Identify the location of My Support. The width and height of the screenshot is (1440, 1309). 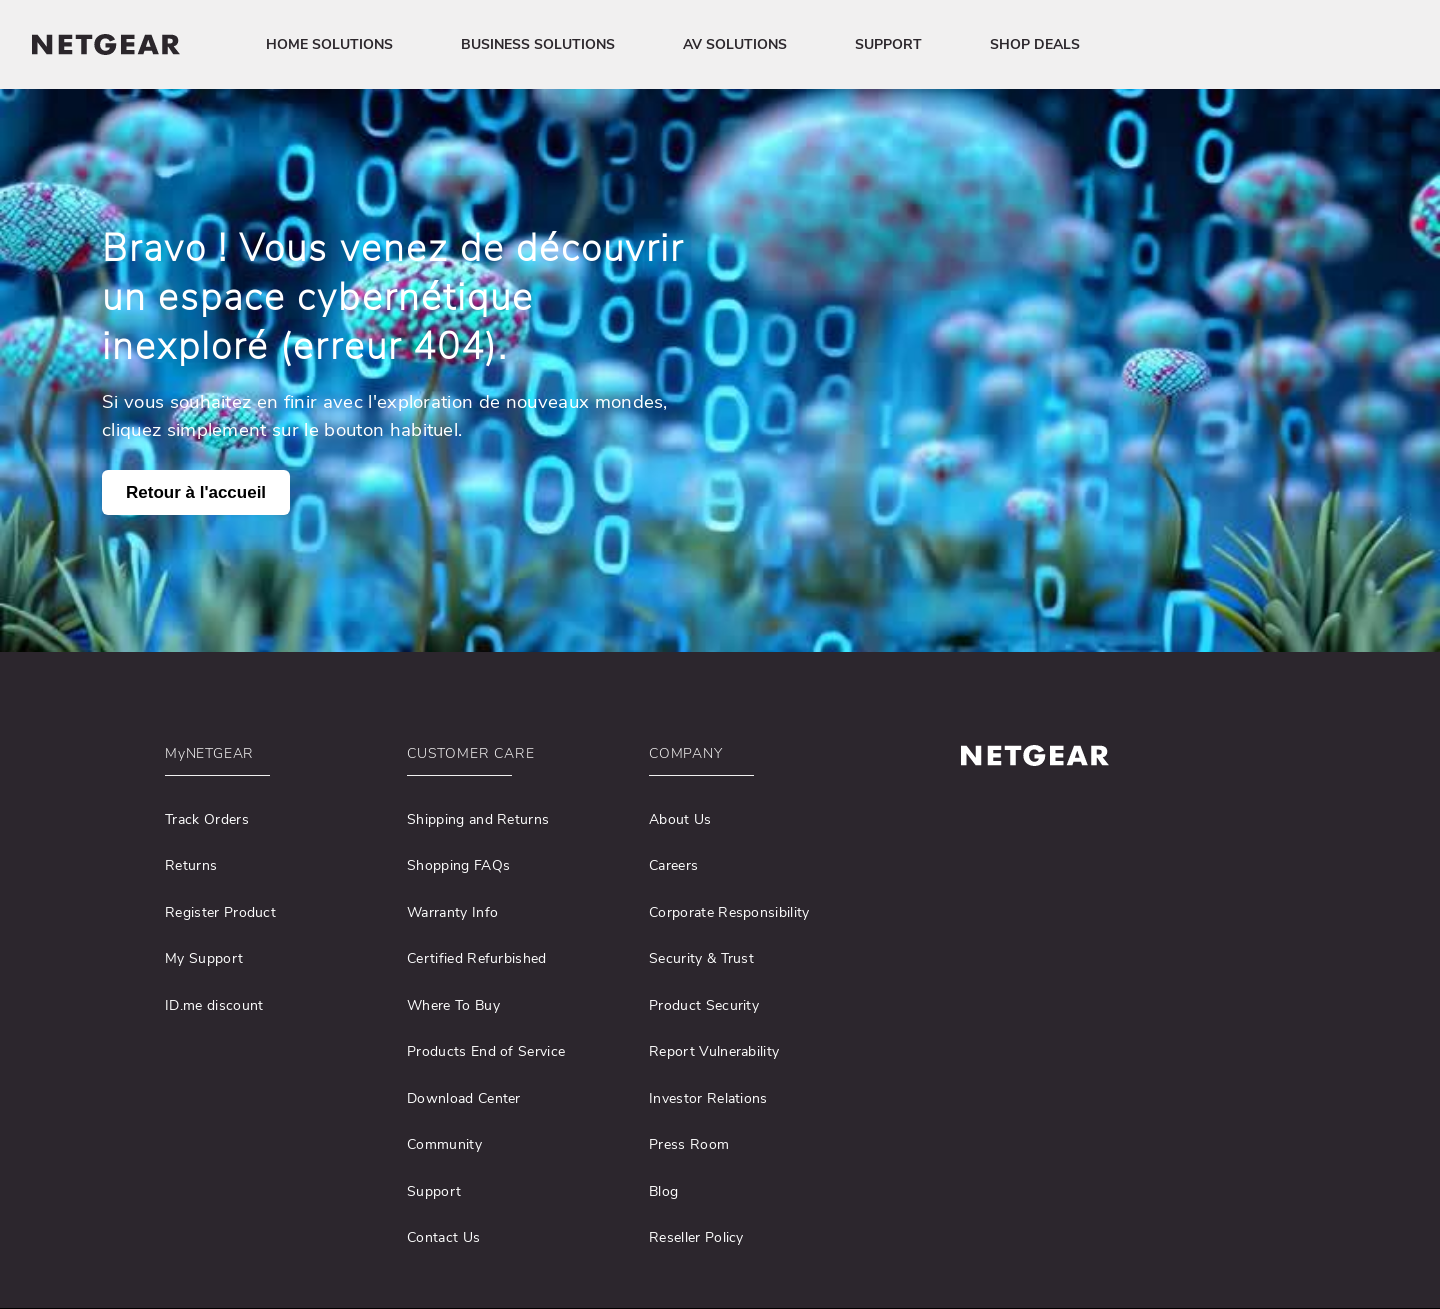
(204, 958).